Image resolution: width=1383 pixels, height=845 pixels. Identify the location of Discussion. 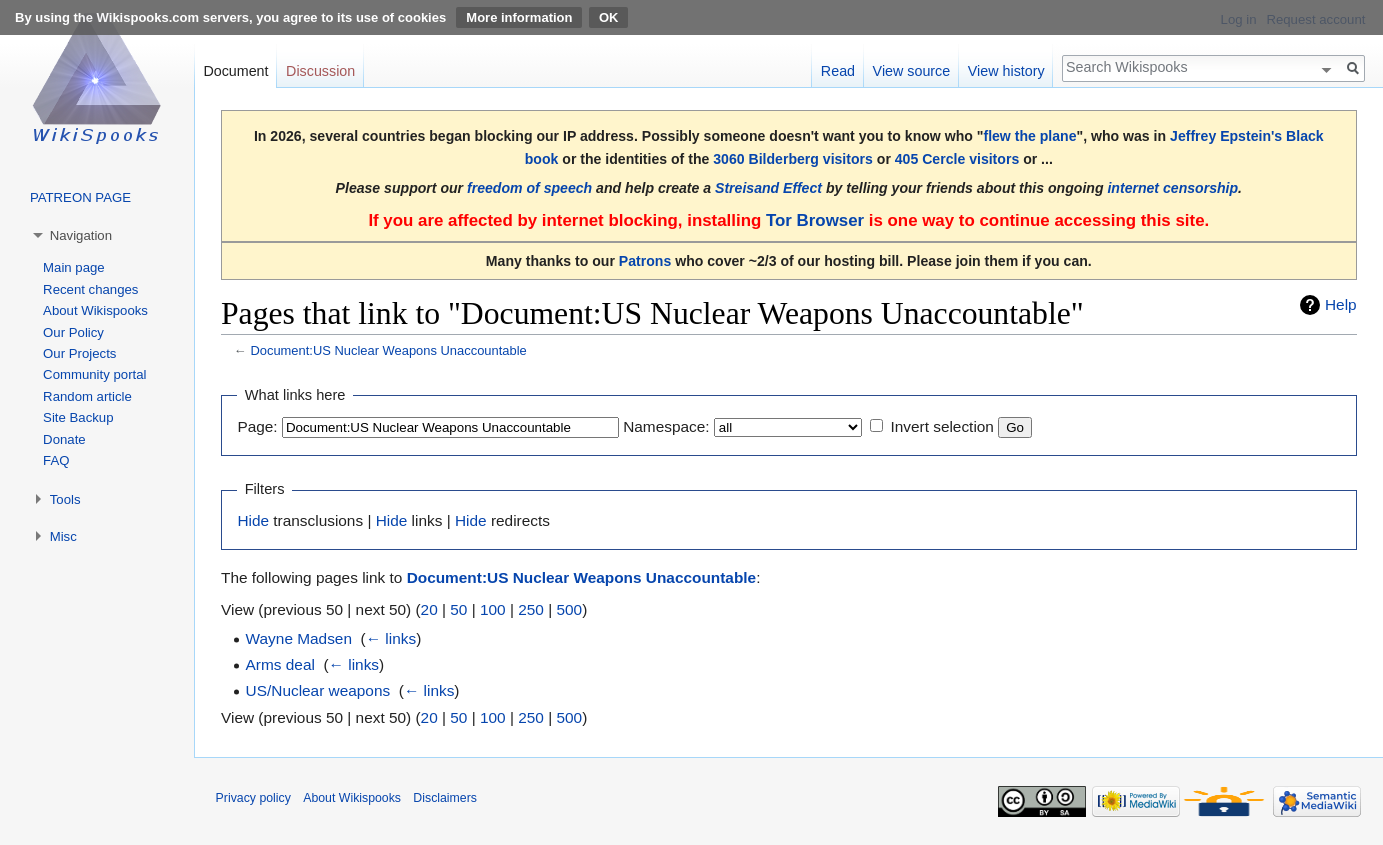
(320, 71).